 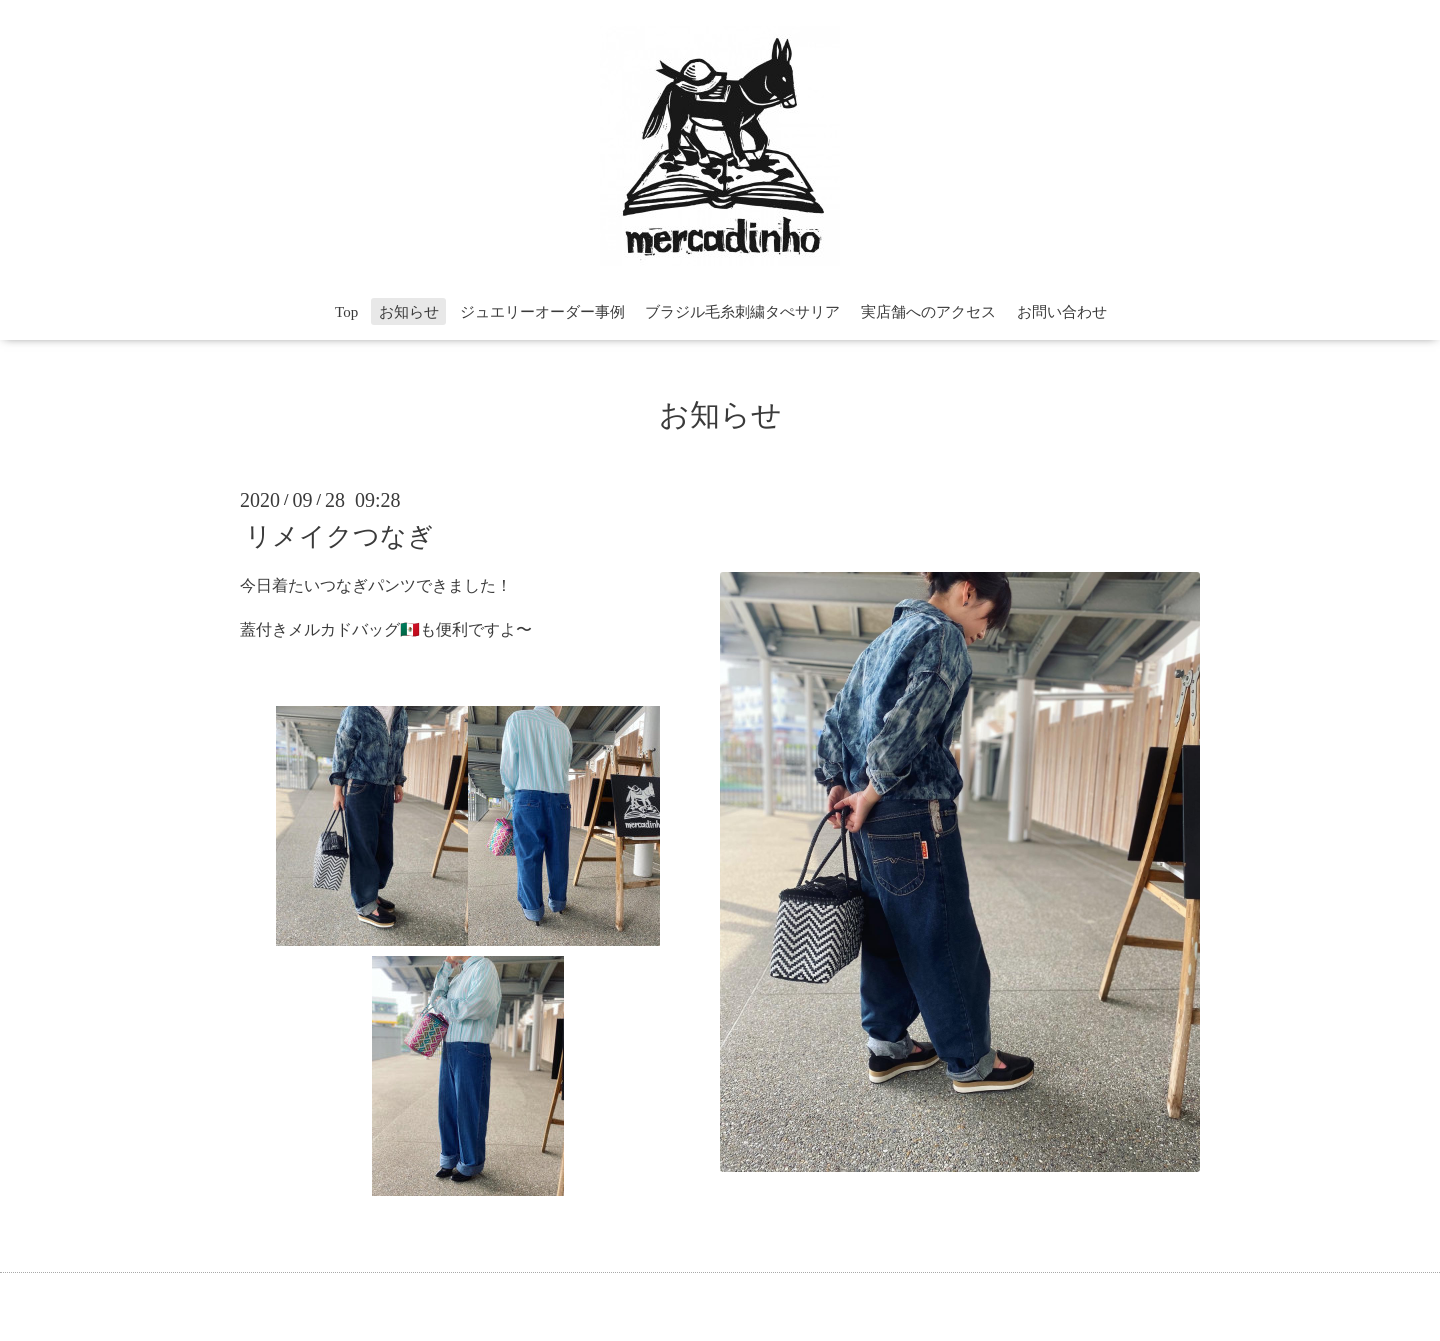 I want to click on 実店舗へのアクセス, so click(x=928, y=312).